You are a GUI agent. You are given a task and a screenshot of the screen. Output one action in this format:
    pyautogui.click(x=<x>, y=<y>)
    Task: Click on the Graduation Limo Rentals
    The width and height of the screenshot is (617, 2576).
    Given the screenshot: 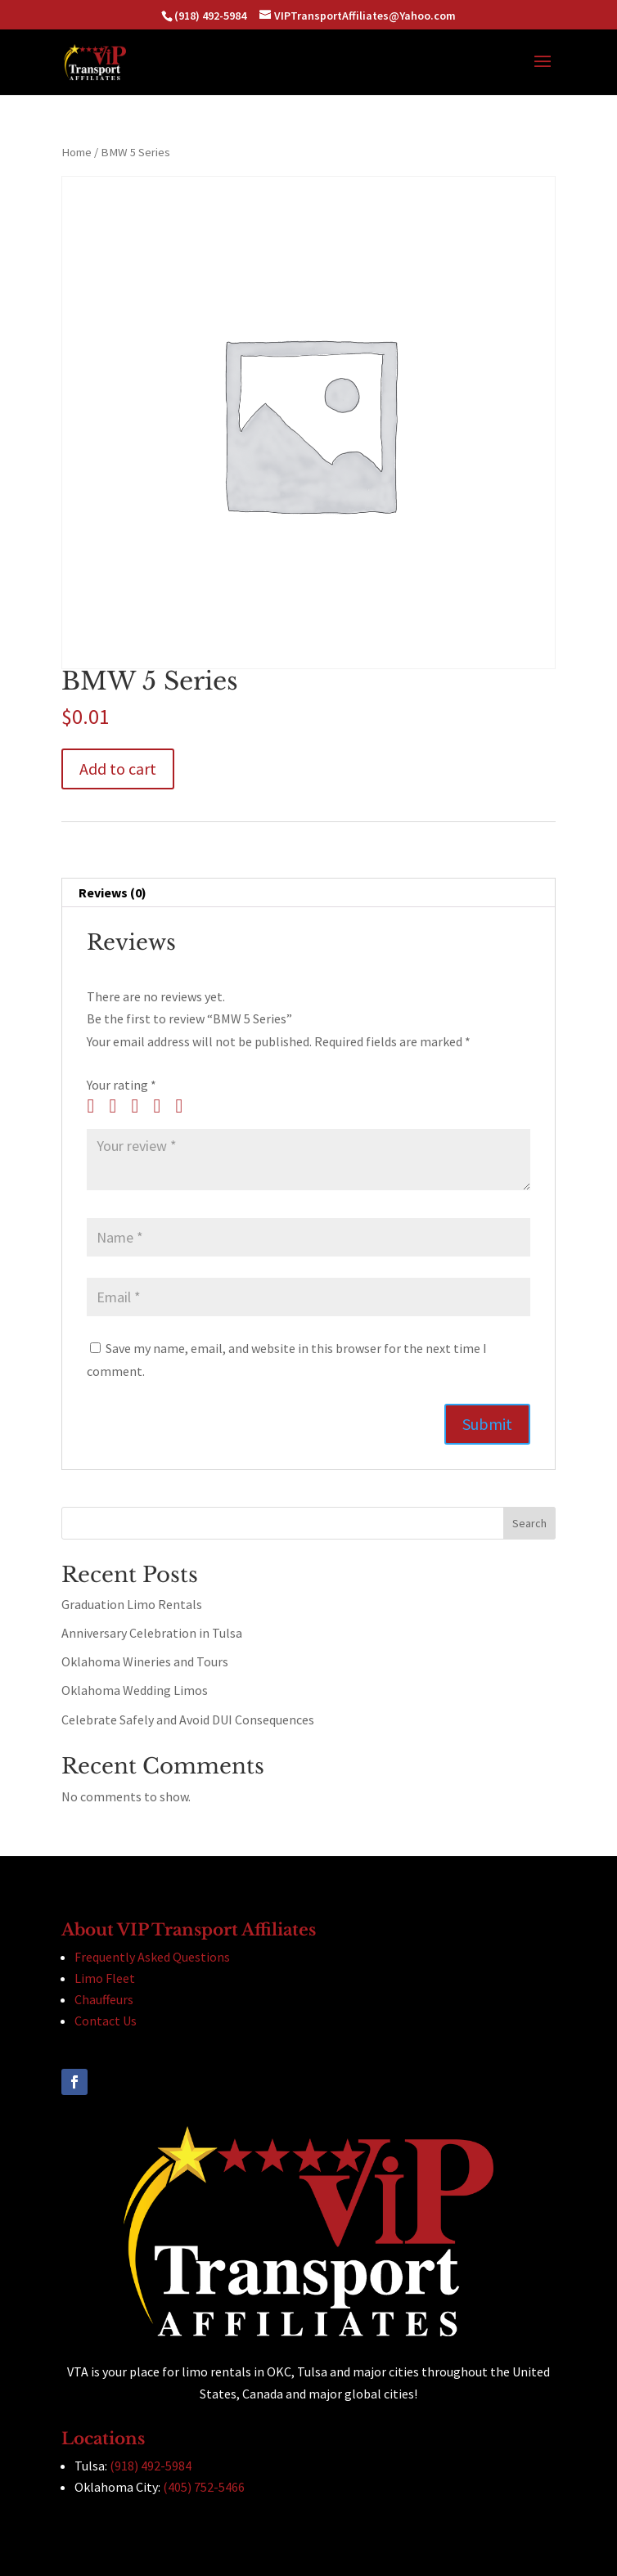 What is the action you would take?
    pyautogui.click(x=131, y=1604)
    